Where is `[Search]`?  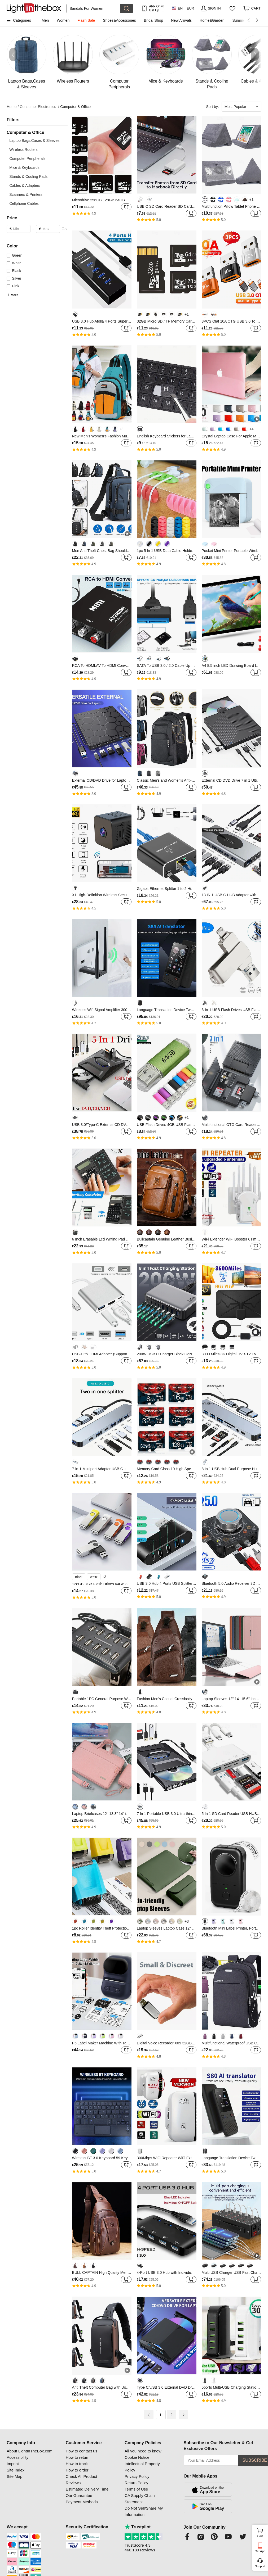
[Search] is located at coordinates (93, 8).